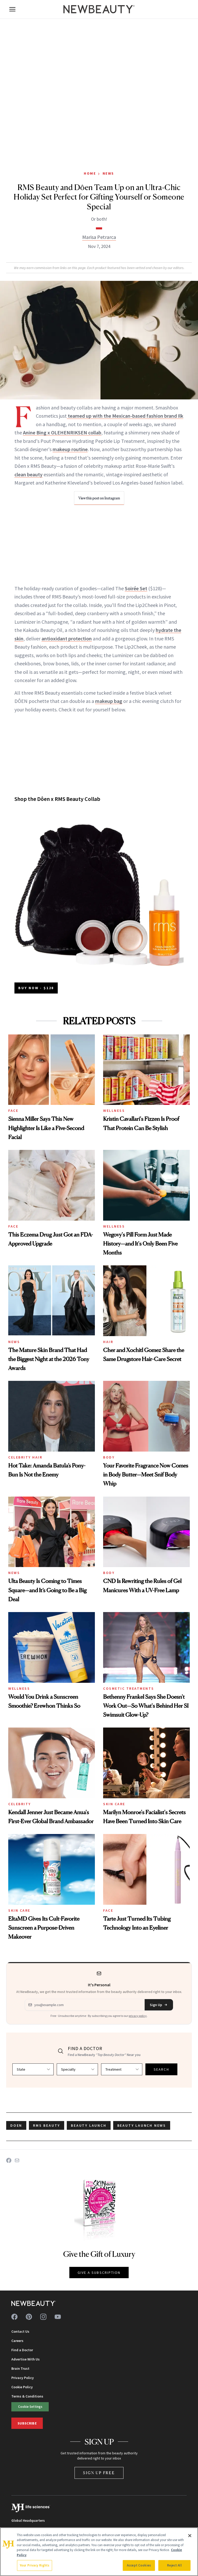 The height and width of the screenshot is (2576, 198). What do you see at coordinates (43, 2317) in the screenshot?
I see `[Follow us on instagram]` at bounding box center [43, 2317].